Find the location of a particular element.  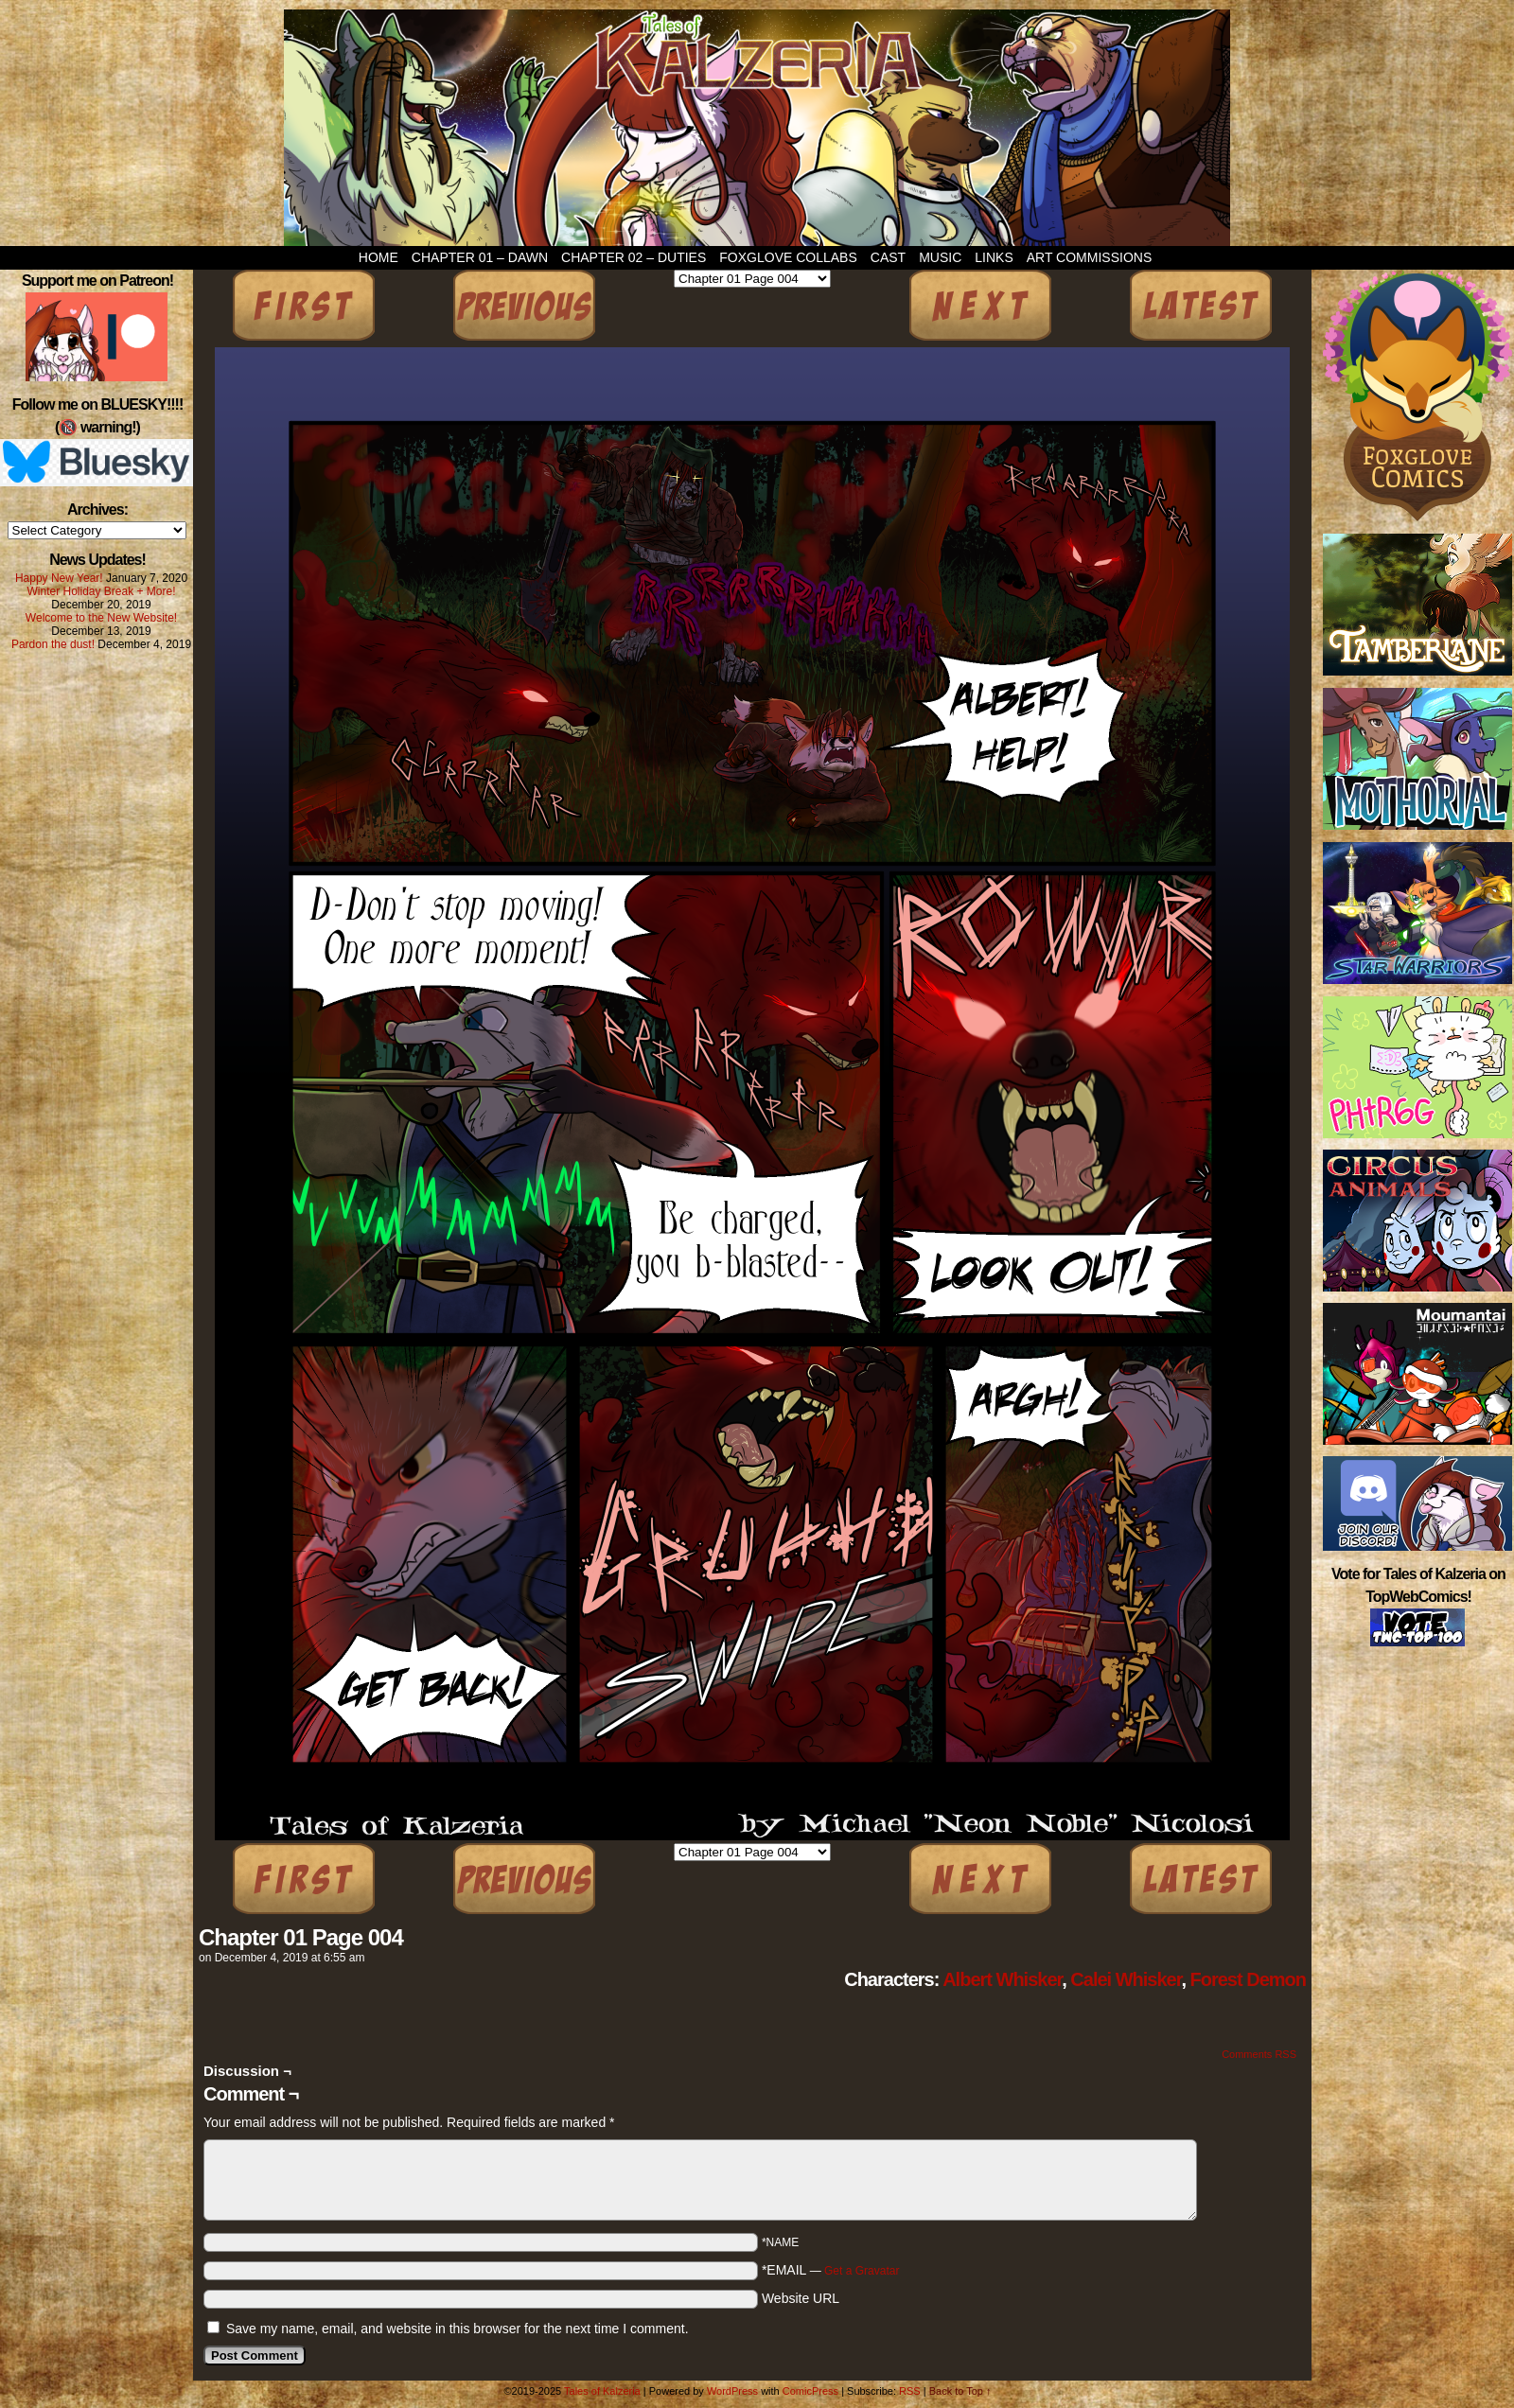

Website URL is located at coordinates (800, 2298).